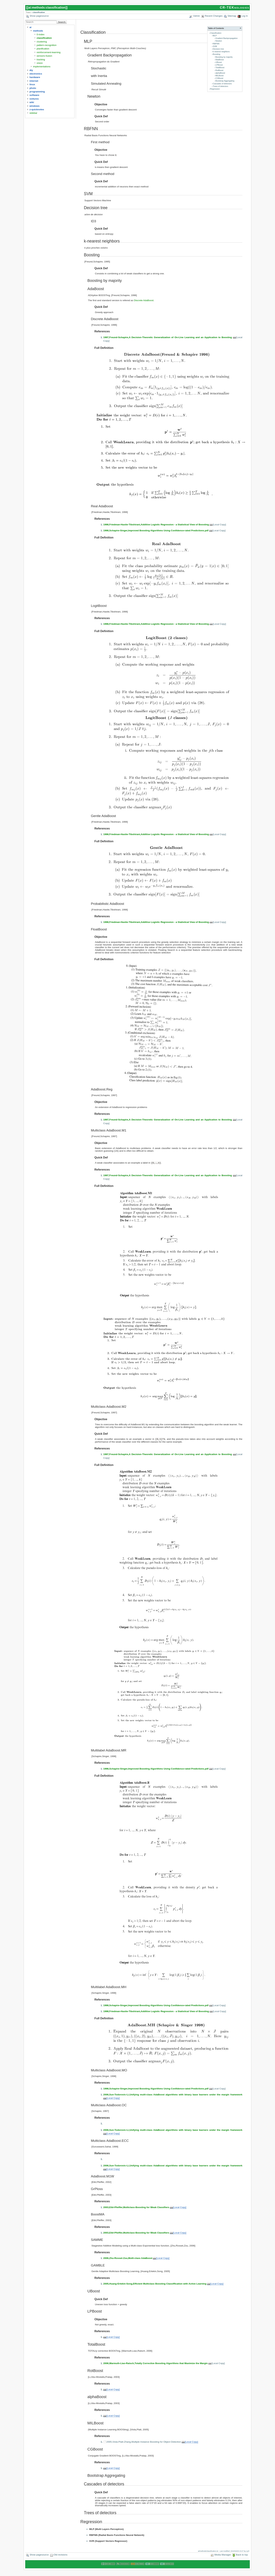 The image size is (275, 2576). What do you see at coordinates (220, 73) in the screenshot?
I see `alphaBoost` at bounding box center [220, 73].